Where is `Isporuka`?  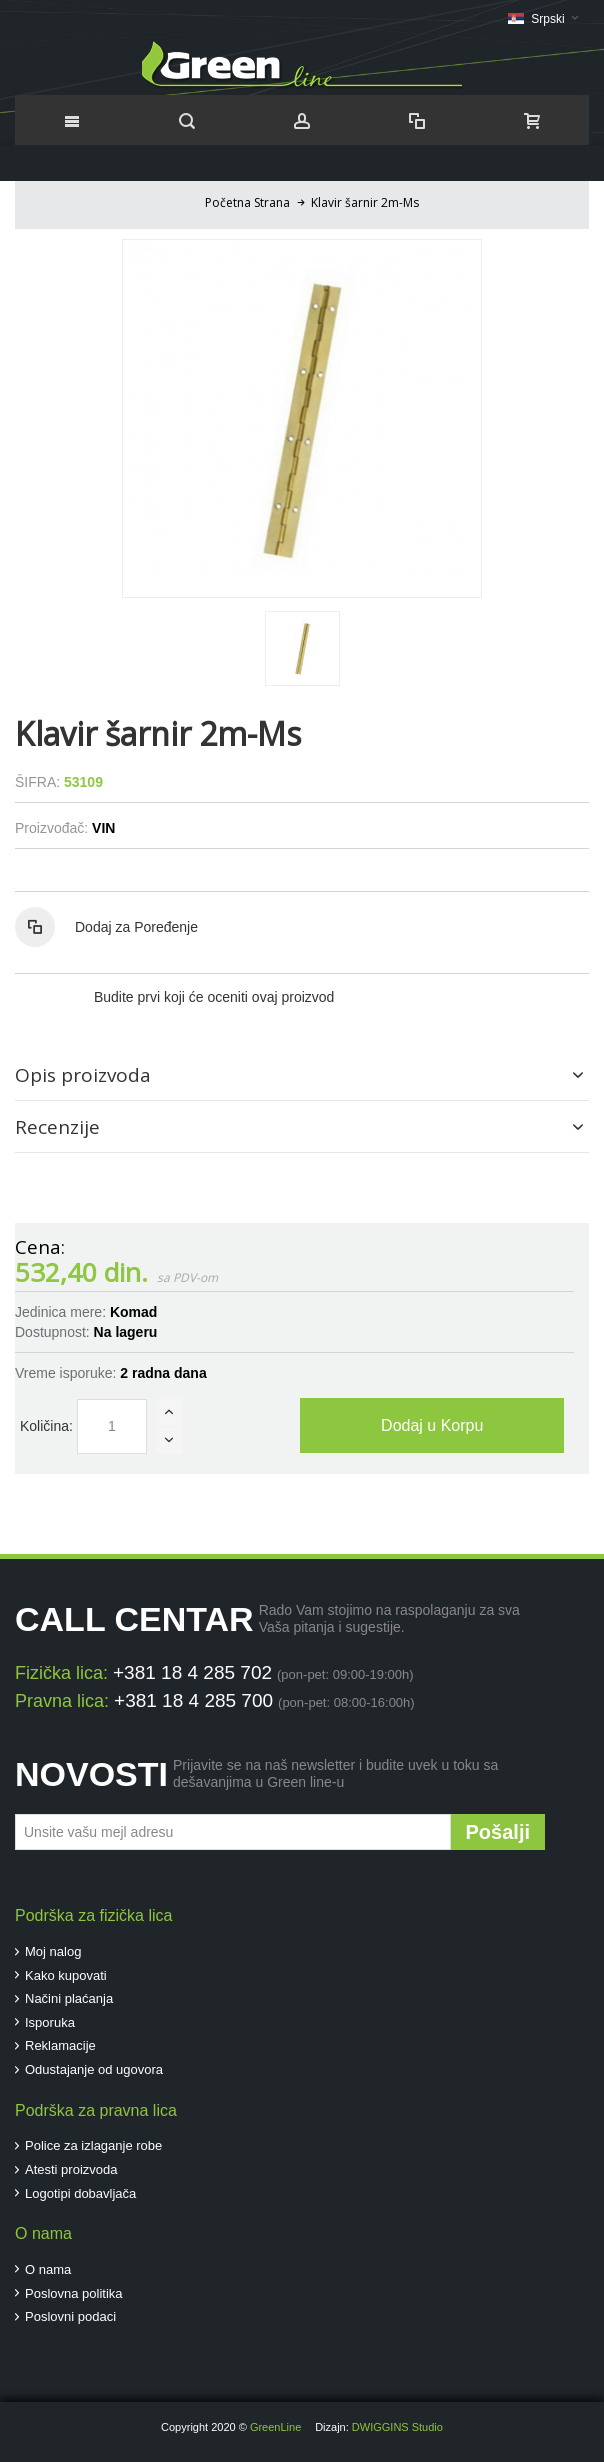 Isporuka is located at coordinates (50, 2022).